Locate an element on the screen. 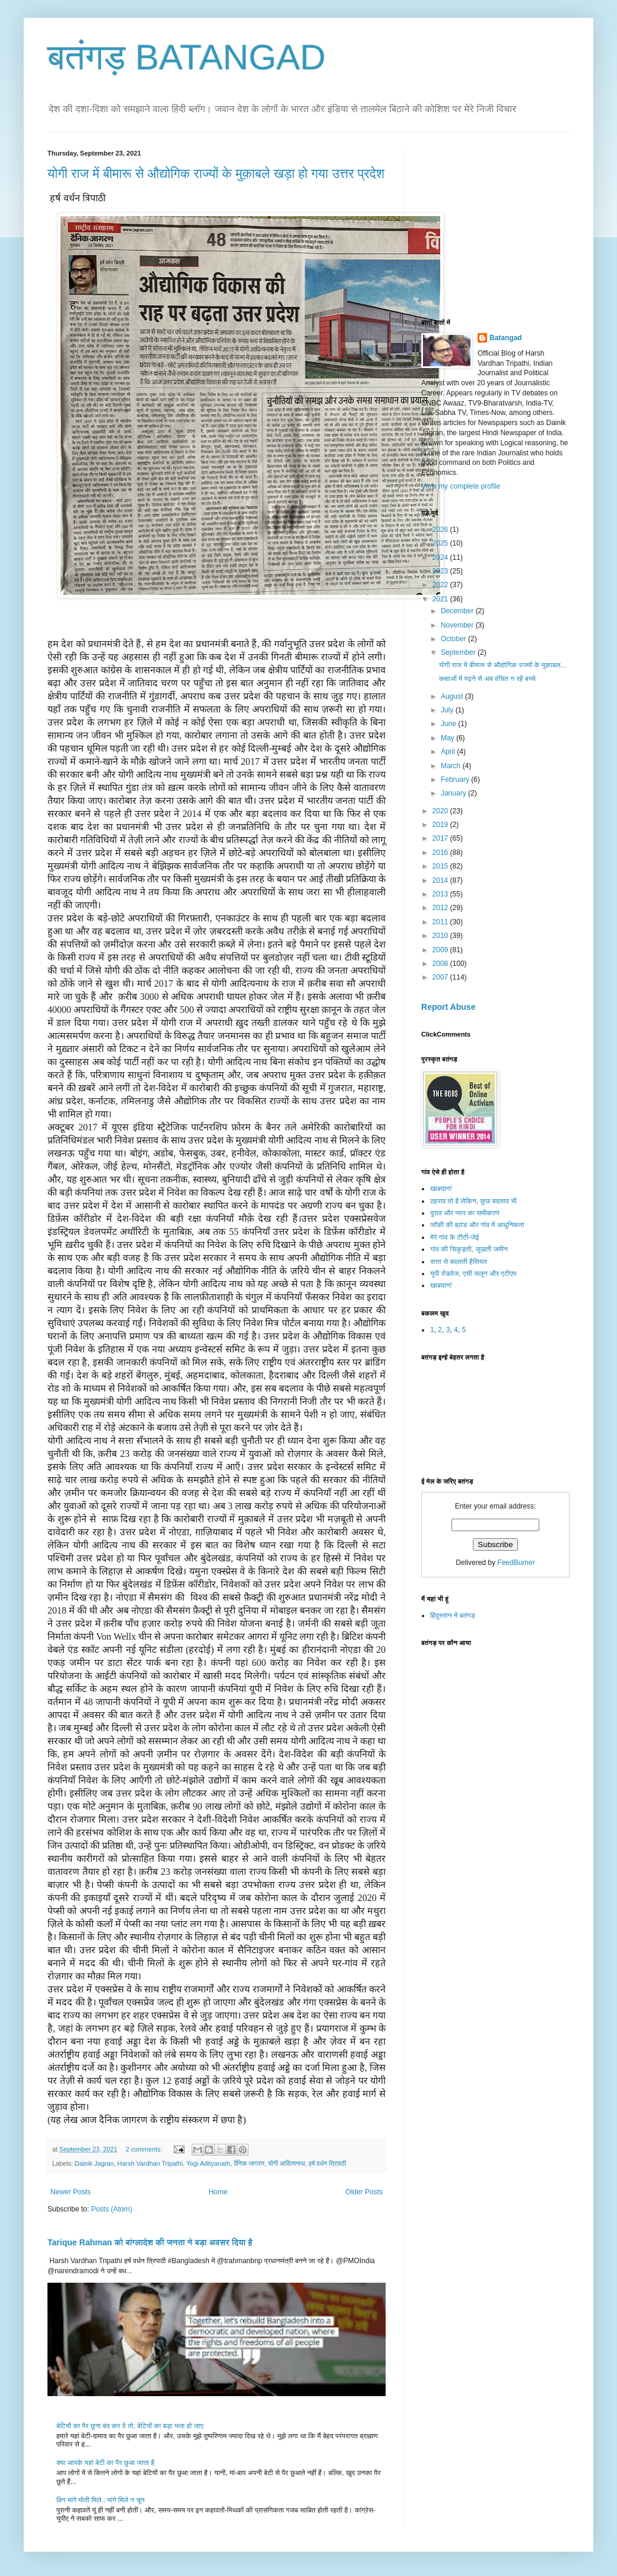 The image size is (617, 2576). ठहराव तो है लेकिन, कुछ बदलाव भी is located at coordinates (473, 1201).